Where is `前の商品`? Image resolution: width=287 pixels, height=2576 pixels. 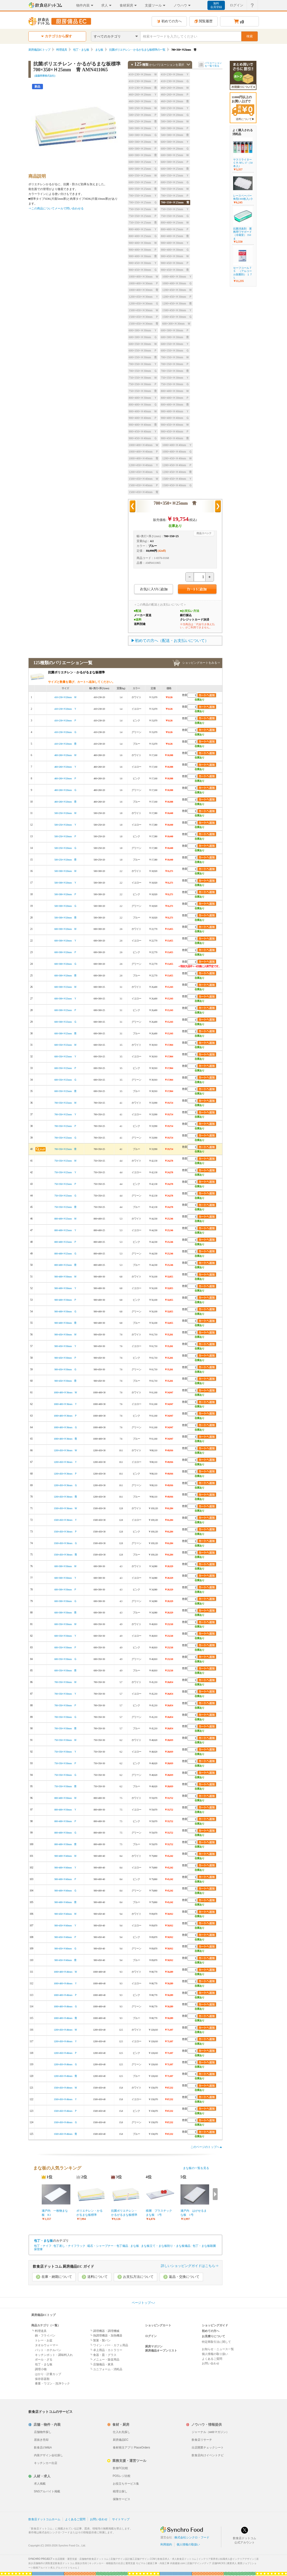
前の商品 is located at coordinates (132, 506).